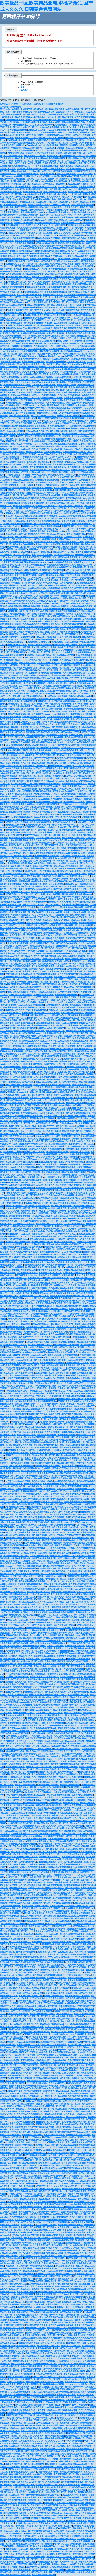  Describe the element at coordinates (38, 1733) in the screenshot. I see `男人的天堂av网站` at that location.